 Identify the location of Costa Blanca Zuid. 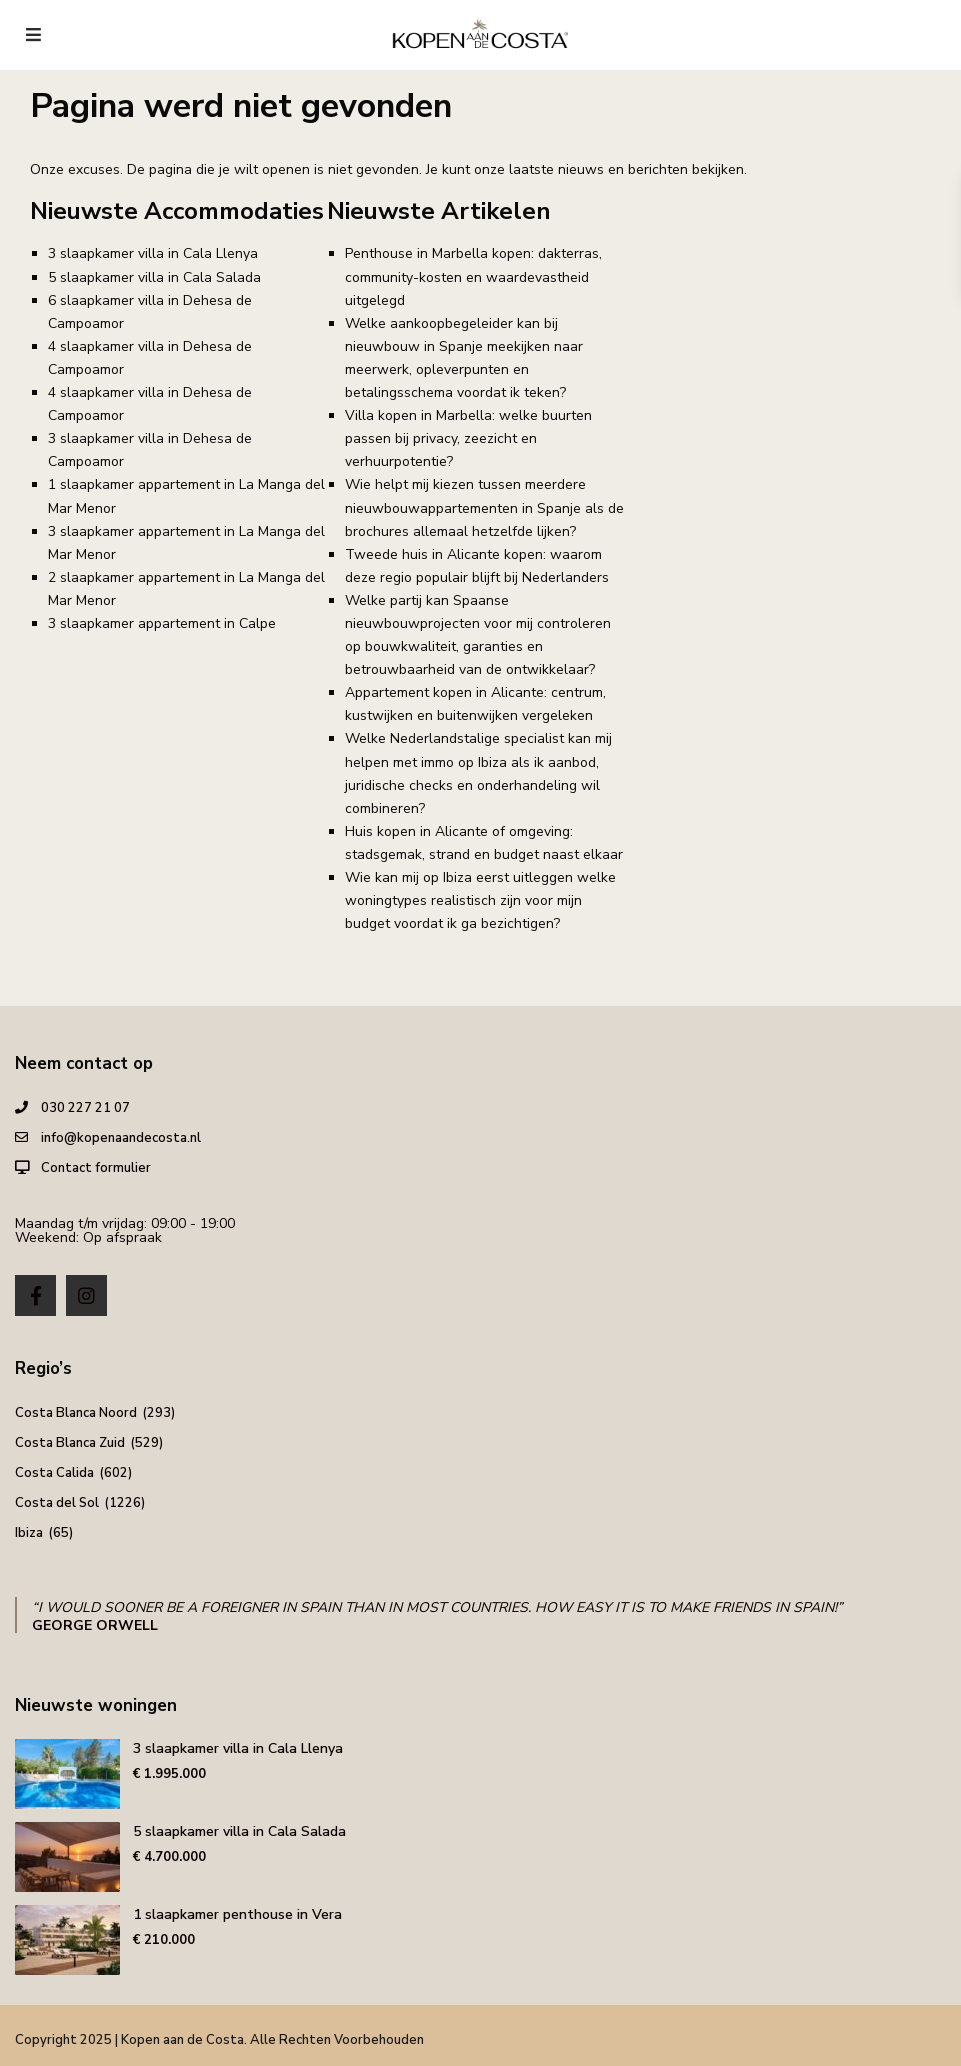
(70, 1443).